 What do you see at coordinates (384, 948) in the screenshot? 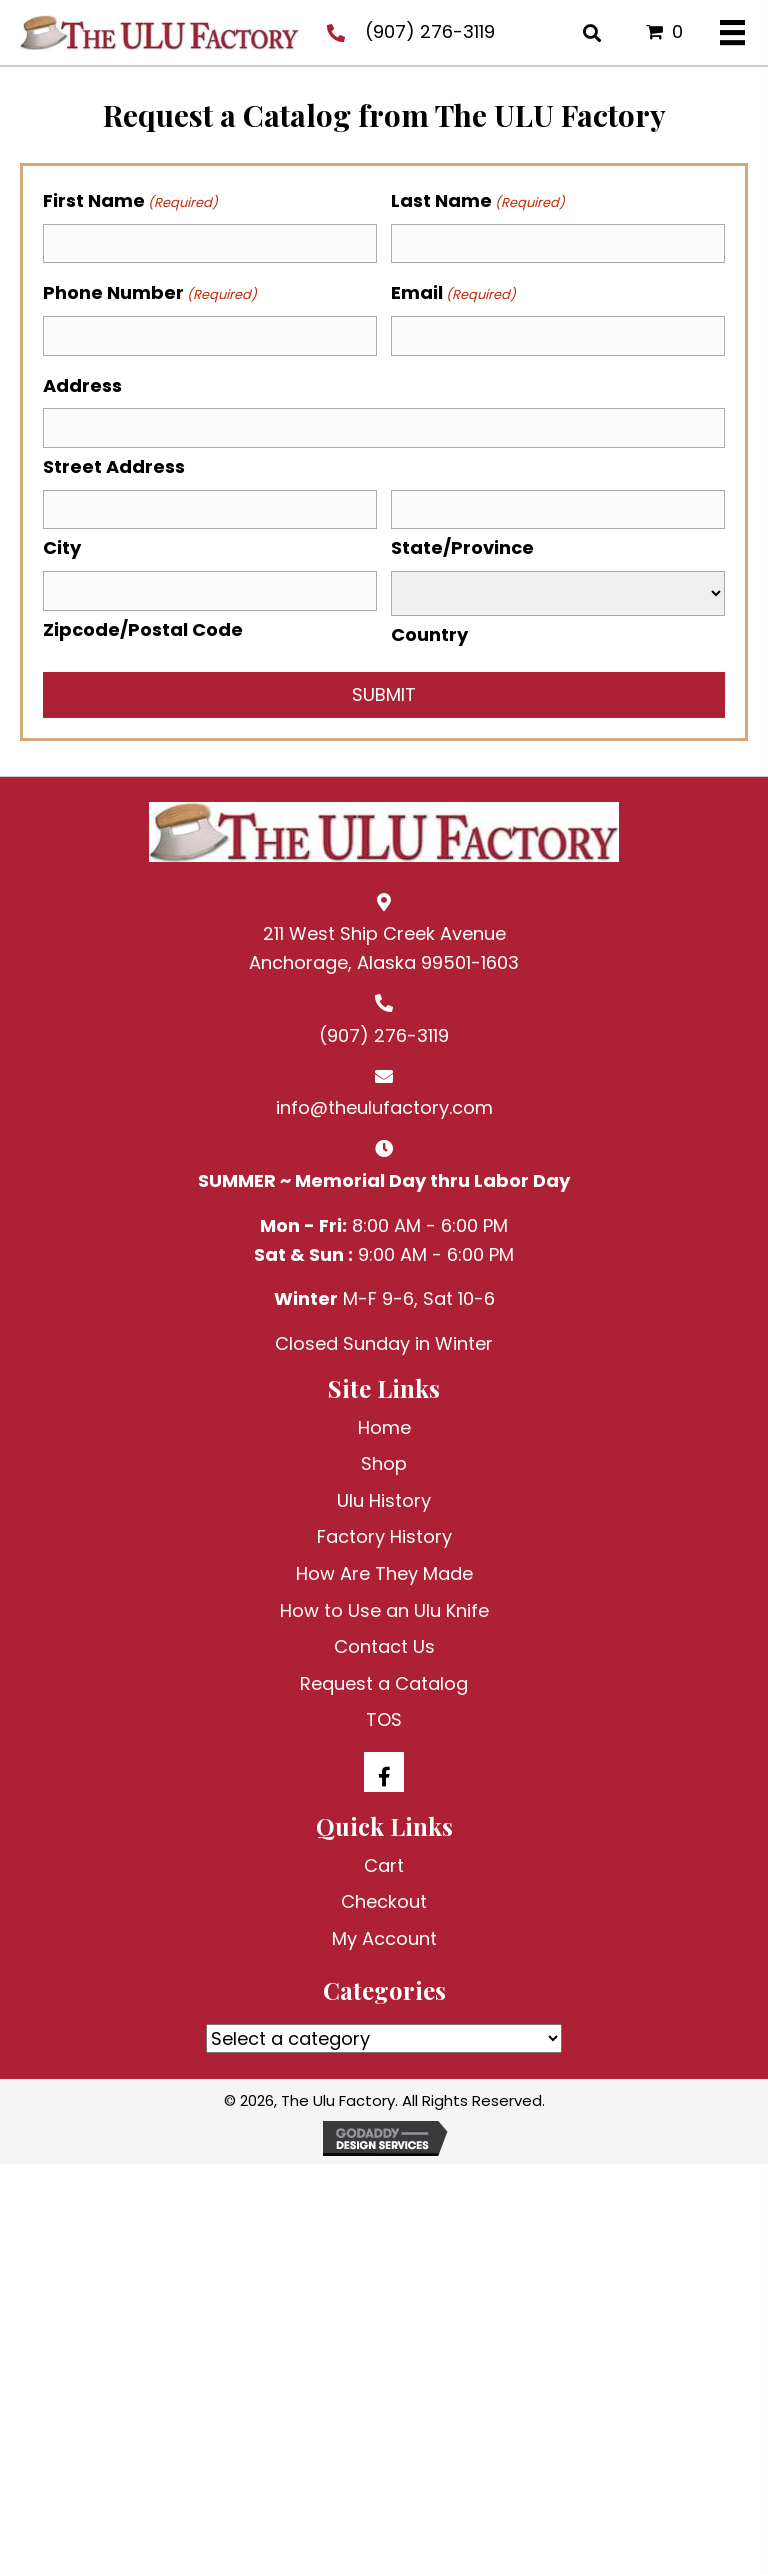
I see `211 West Ship Creek AvenueAnchorage, Alaska 99501-1603` at bounding box center [384, 948].